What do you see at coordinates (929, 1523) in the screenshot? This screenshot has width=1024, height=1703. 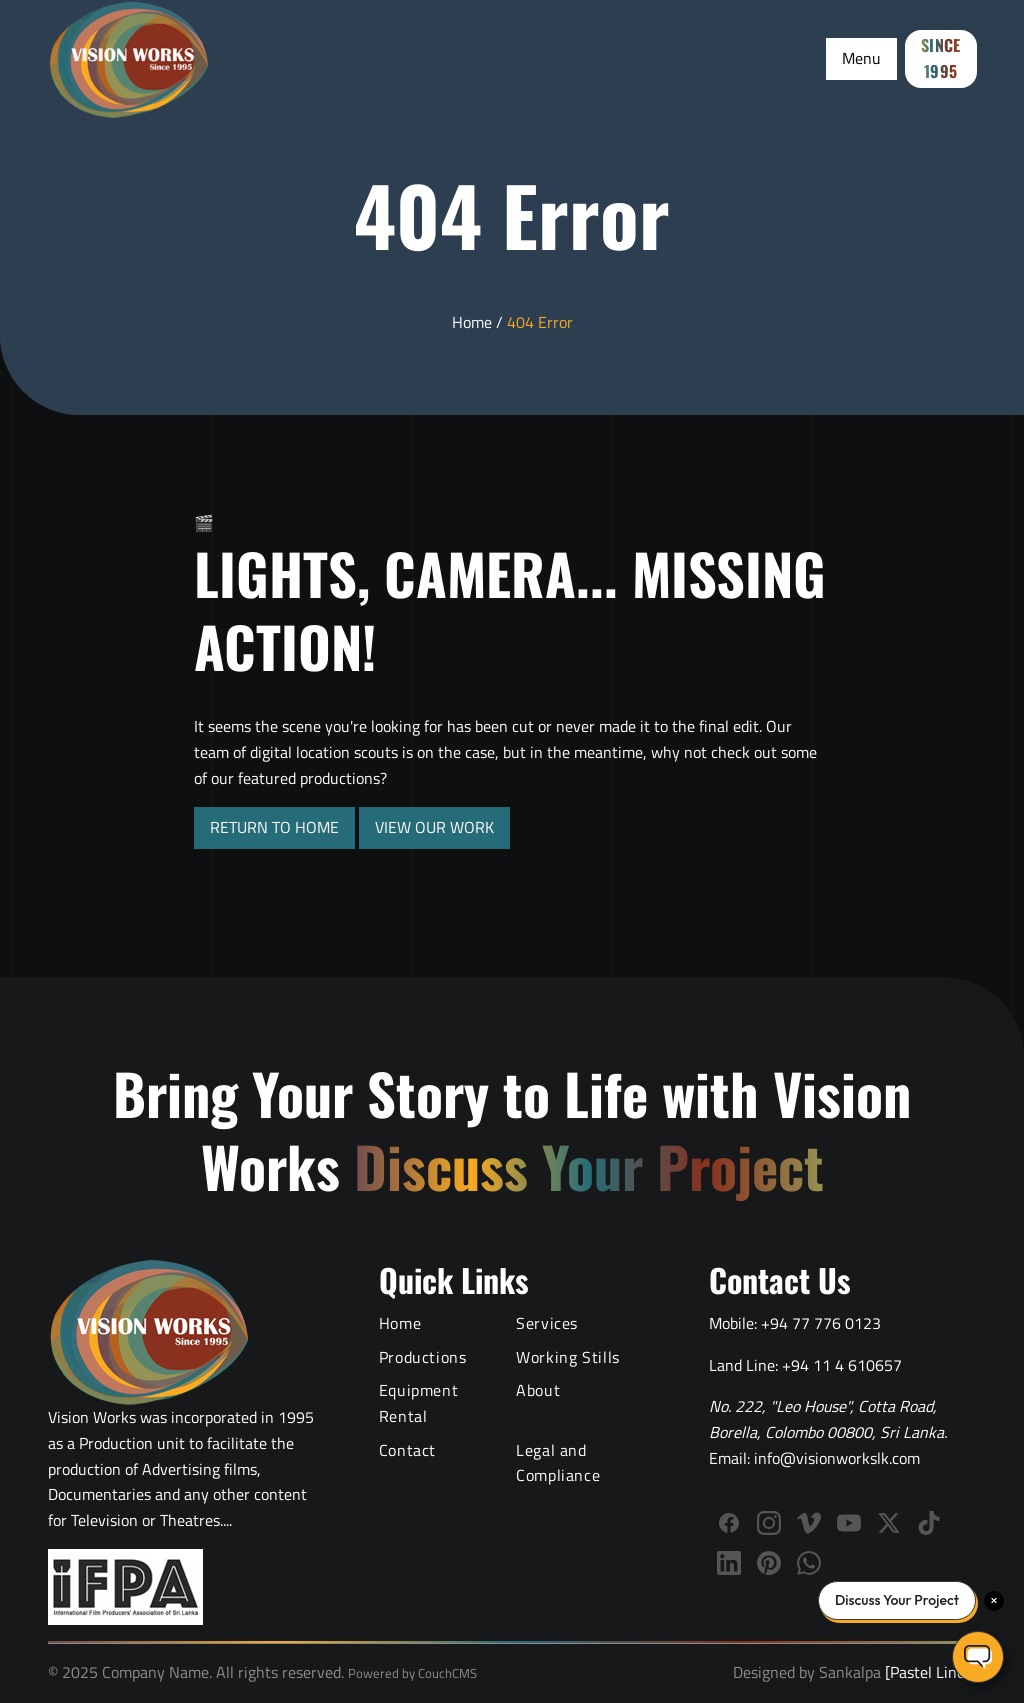 I see `[Follow us on TikTok]` at bounding box center [929, 1523].